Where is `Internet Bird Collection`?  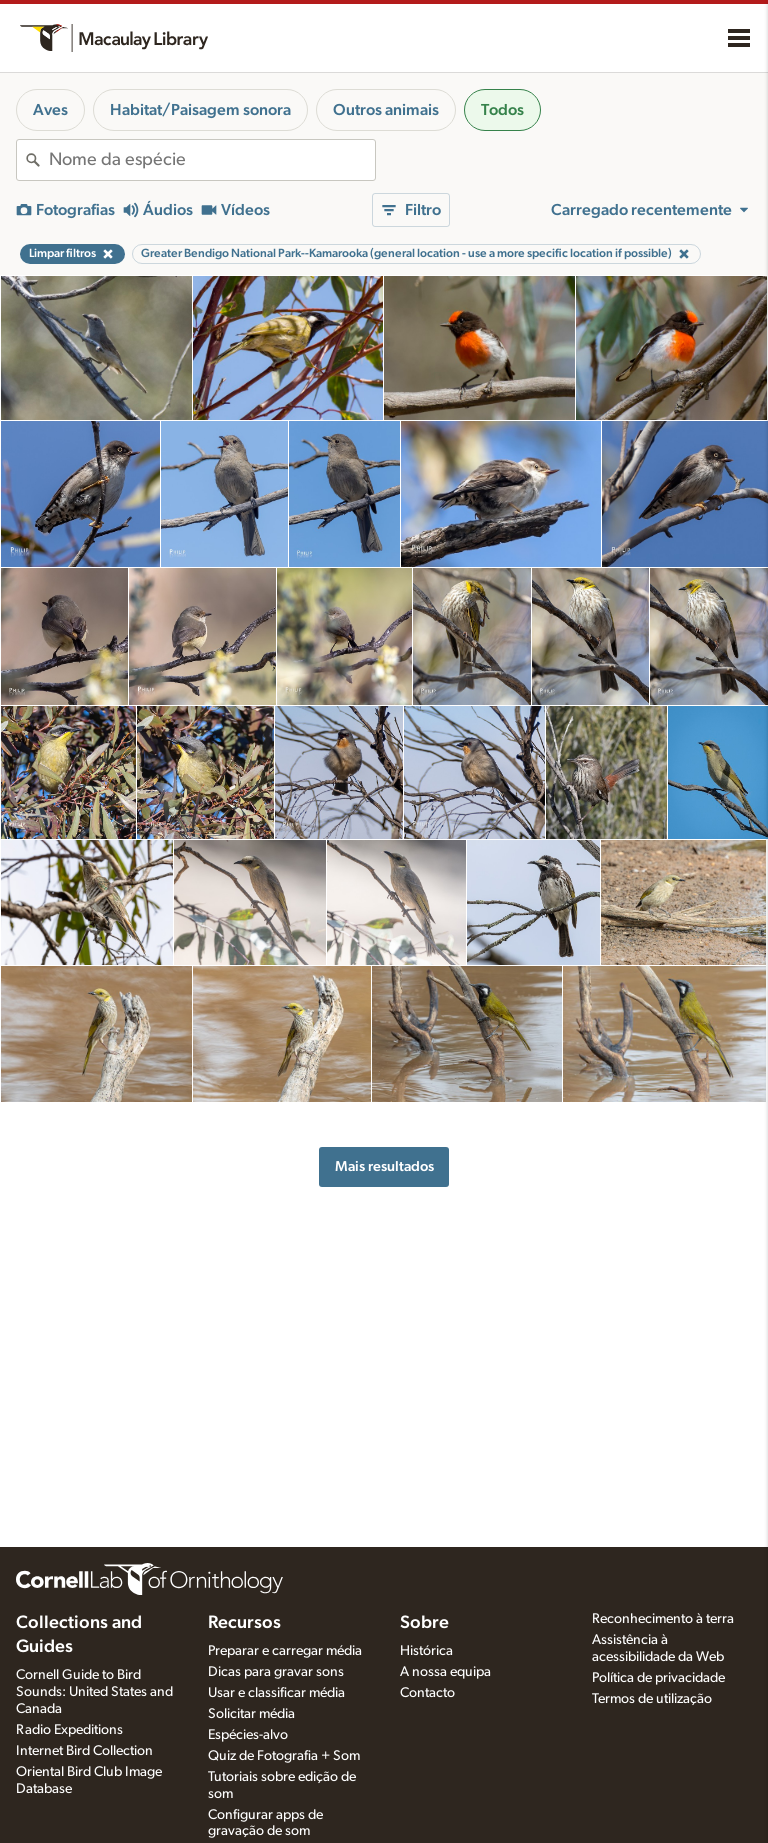 Internet Bird Collection is located at coordinates (84, 1751).